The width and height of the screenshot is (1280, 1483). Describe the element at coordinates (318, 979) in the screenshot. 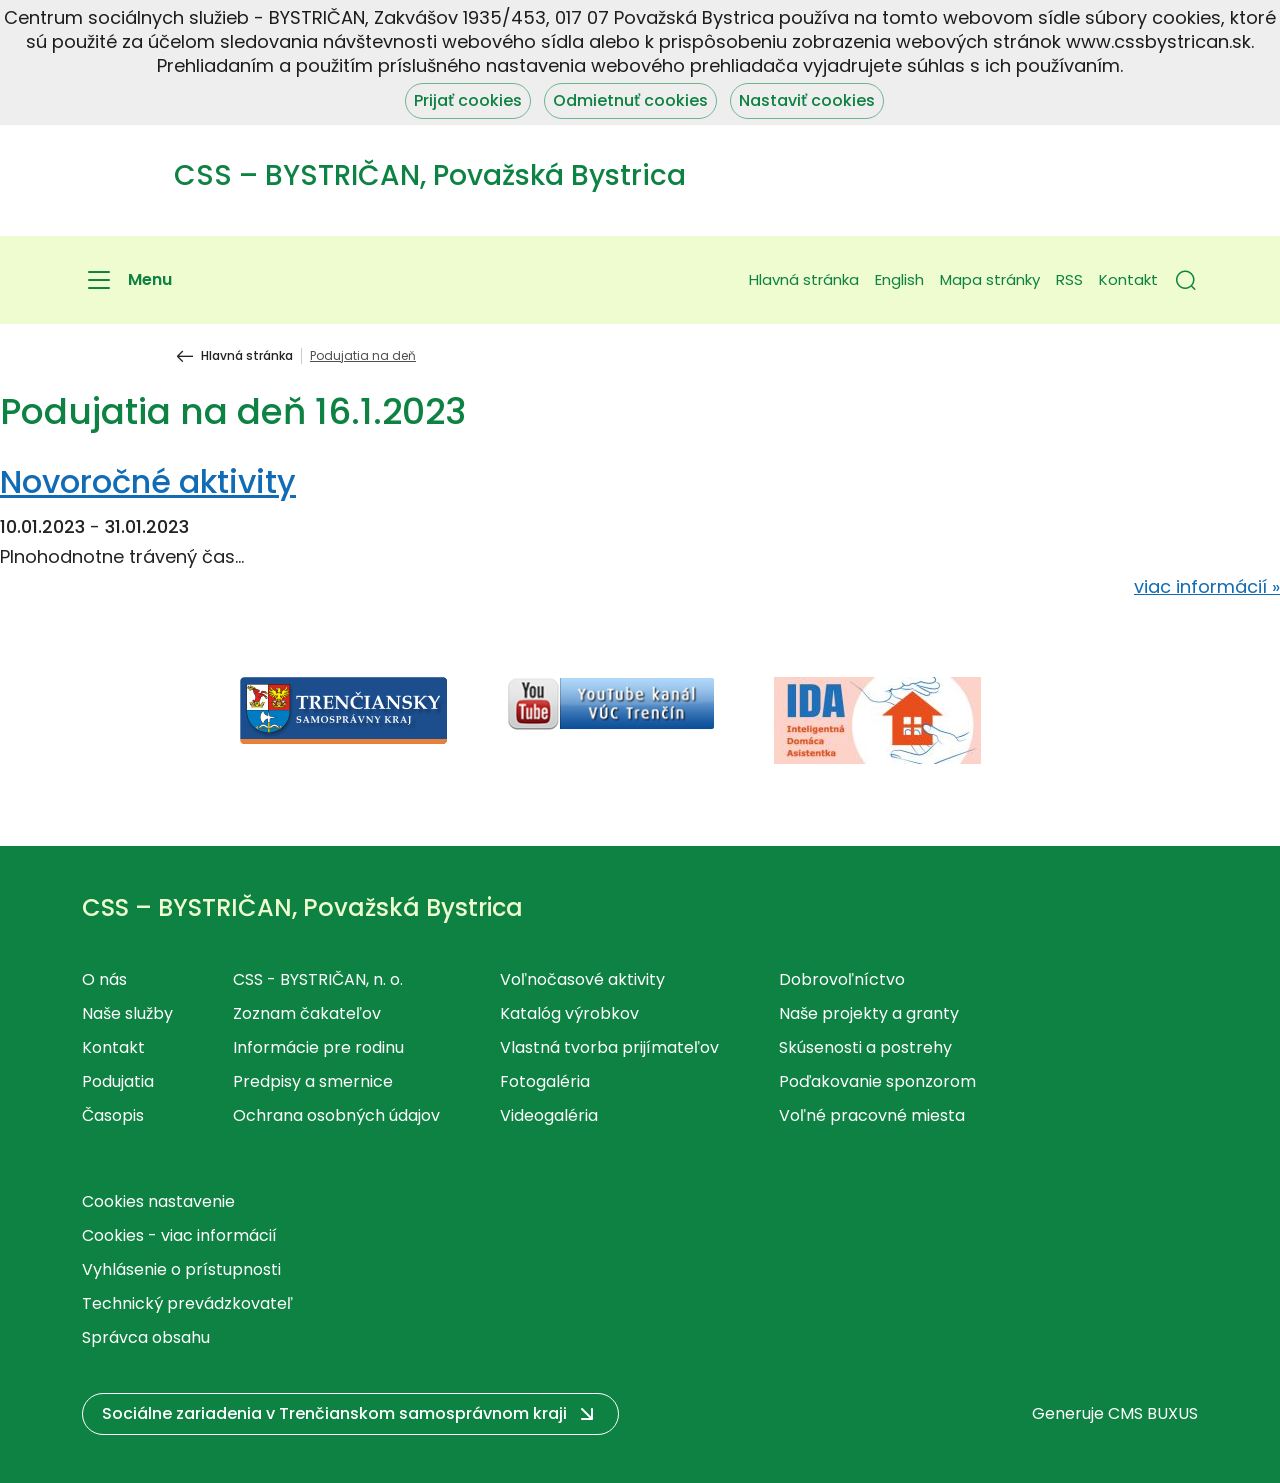

I see `CSS - BYSTRIČAN, n. o.` at that location.